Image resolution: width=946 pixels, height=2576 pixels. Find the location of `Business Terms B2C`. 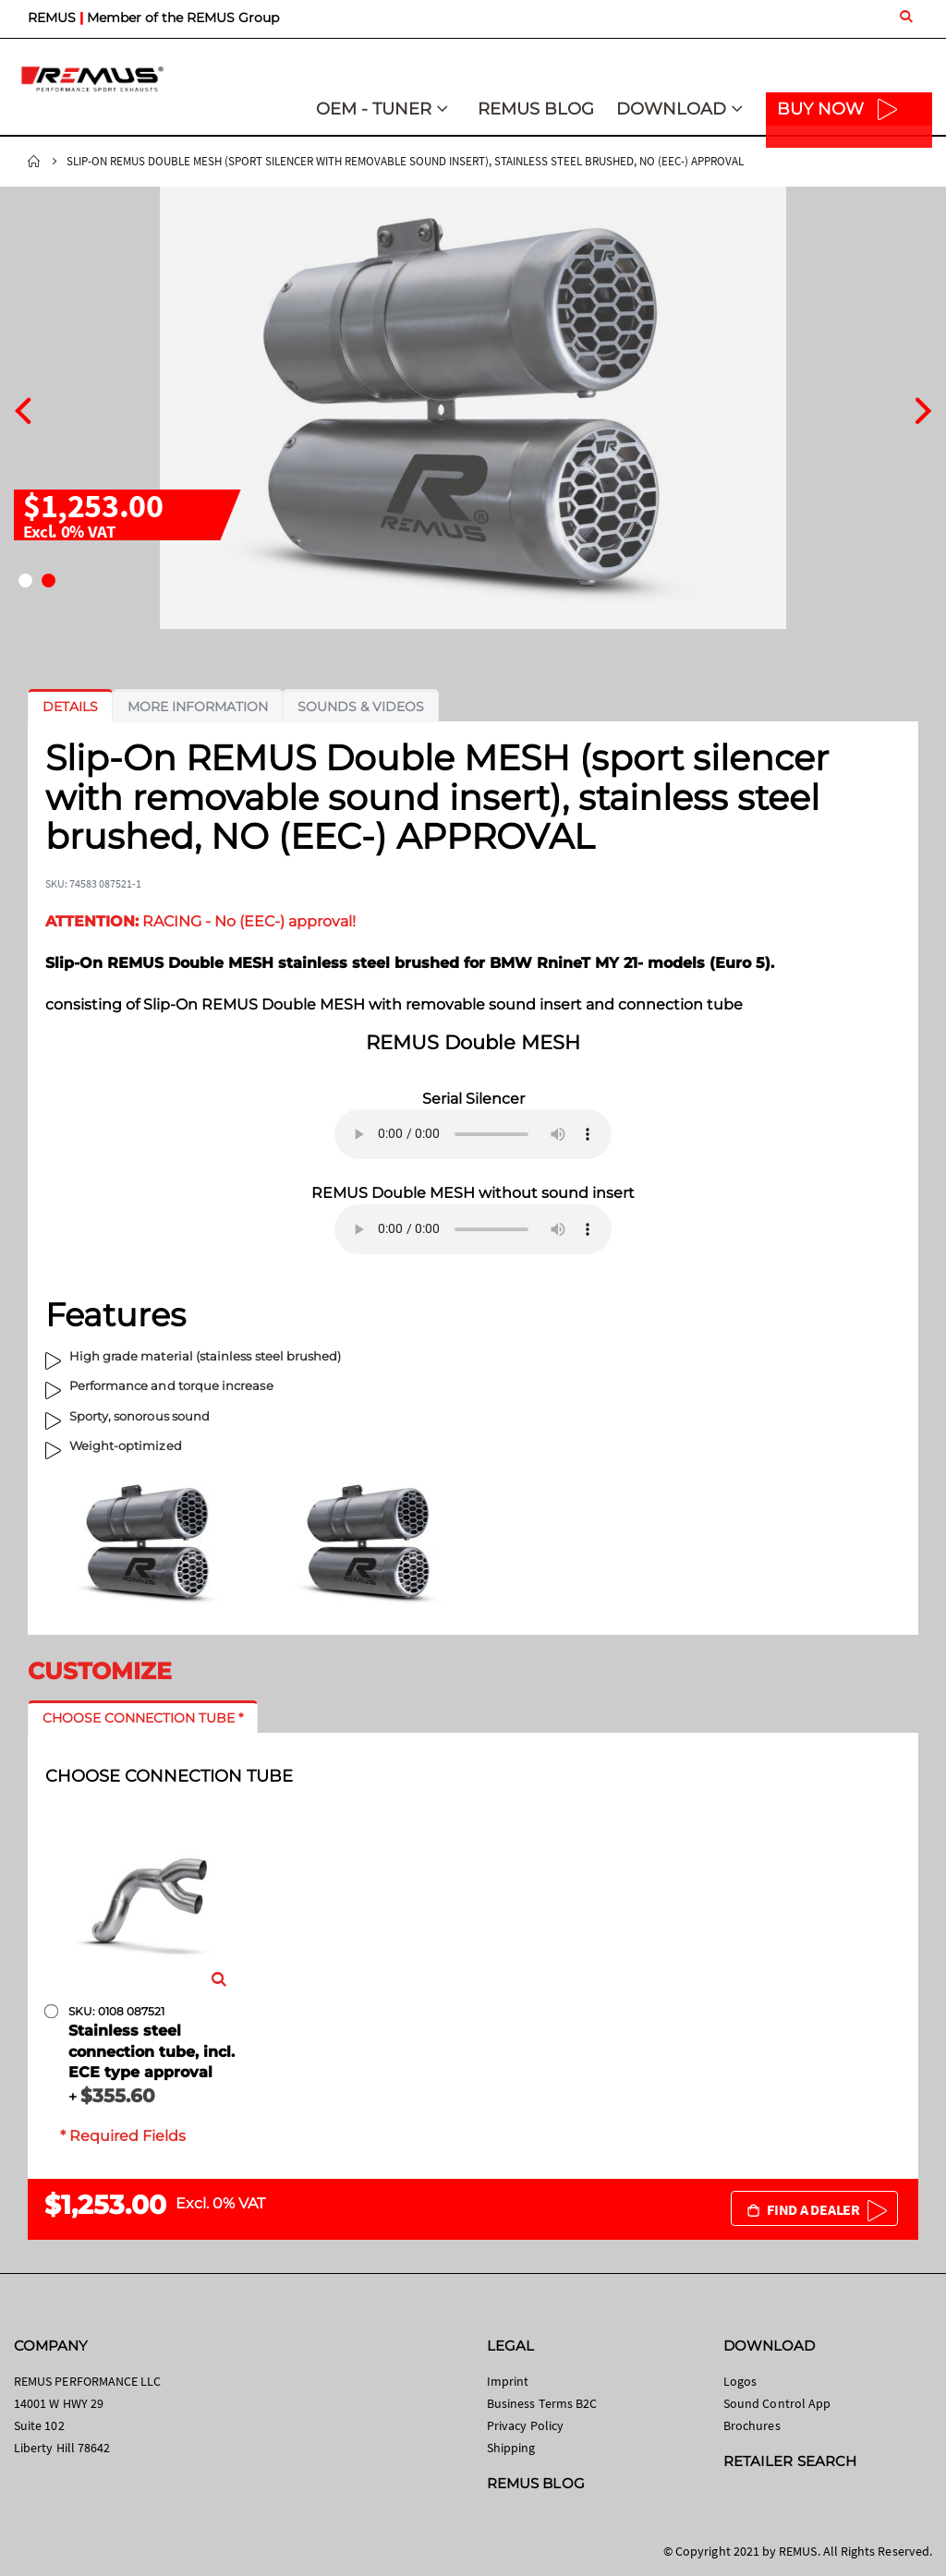

Business Terms B2C is located at coordinates (542, 2403).